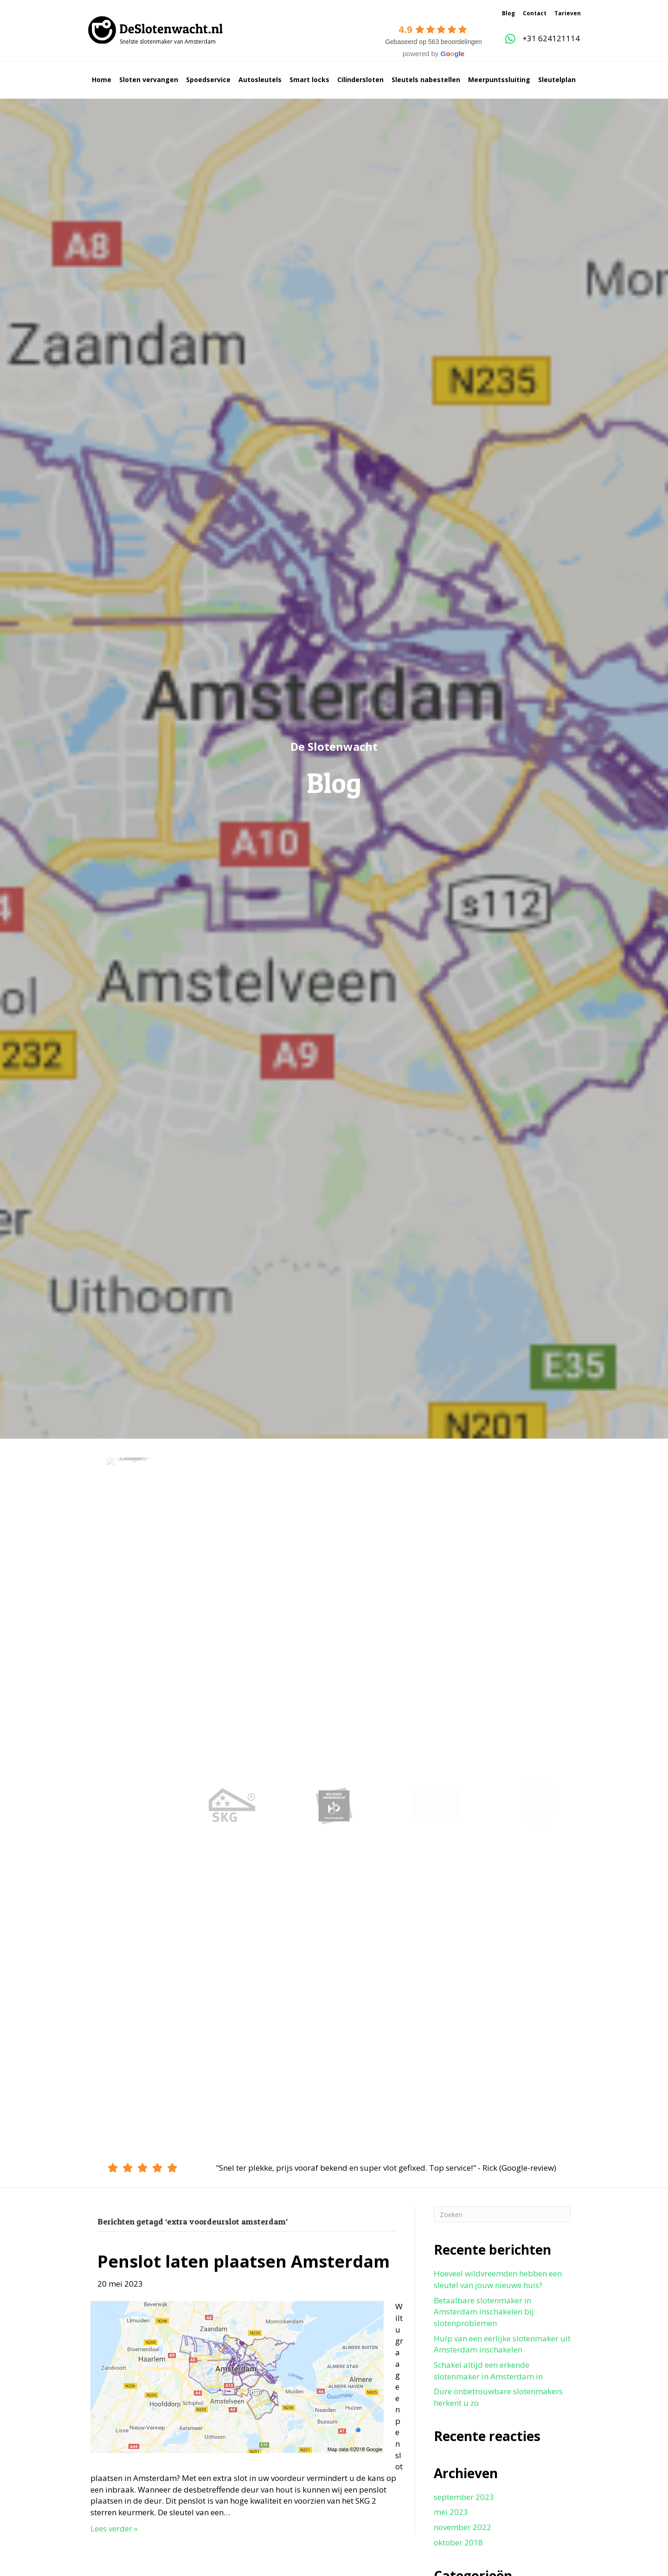  I want to click on Hoeveel wildvreemden hebben een sleutel van jouw nieuwe huis?, so click(498, 2279).